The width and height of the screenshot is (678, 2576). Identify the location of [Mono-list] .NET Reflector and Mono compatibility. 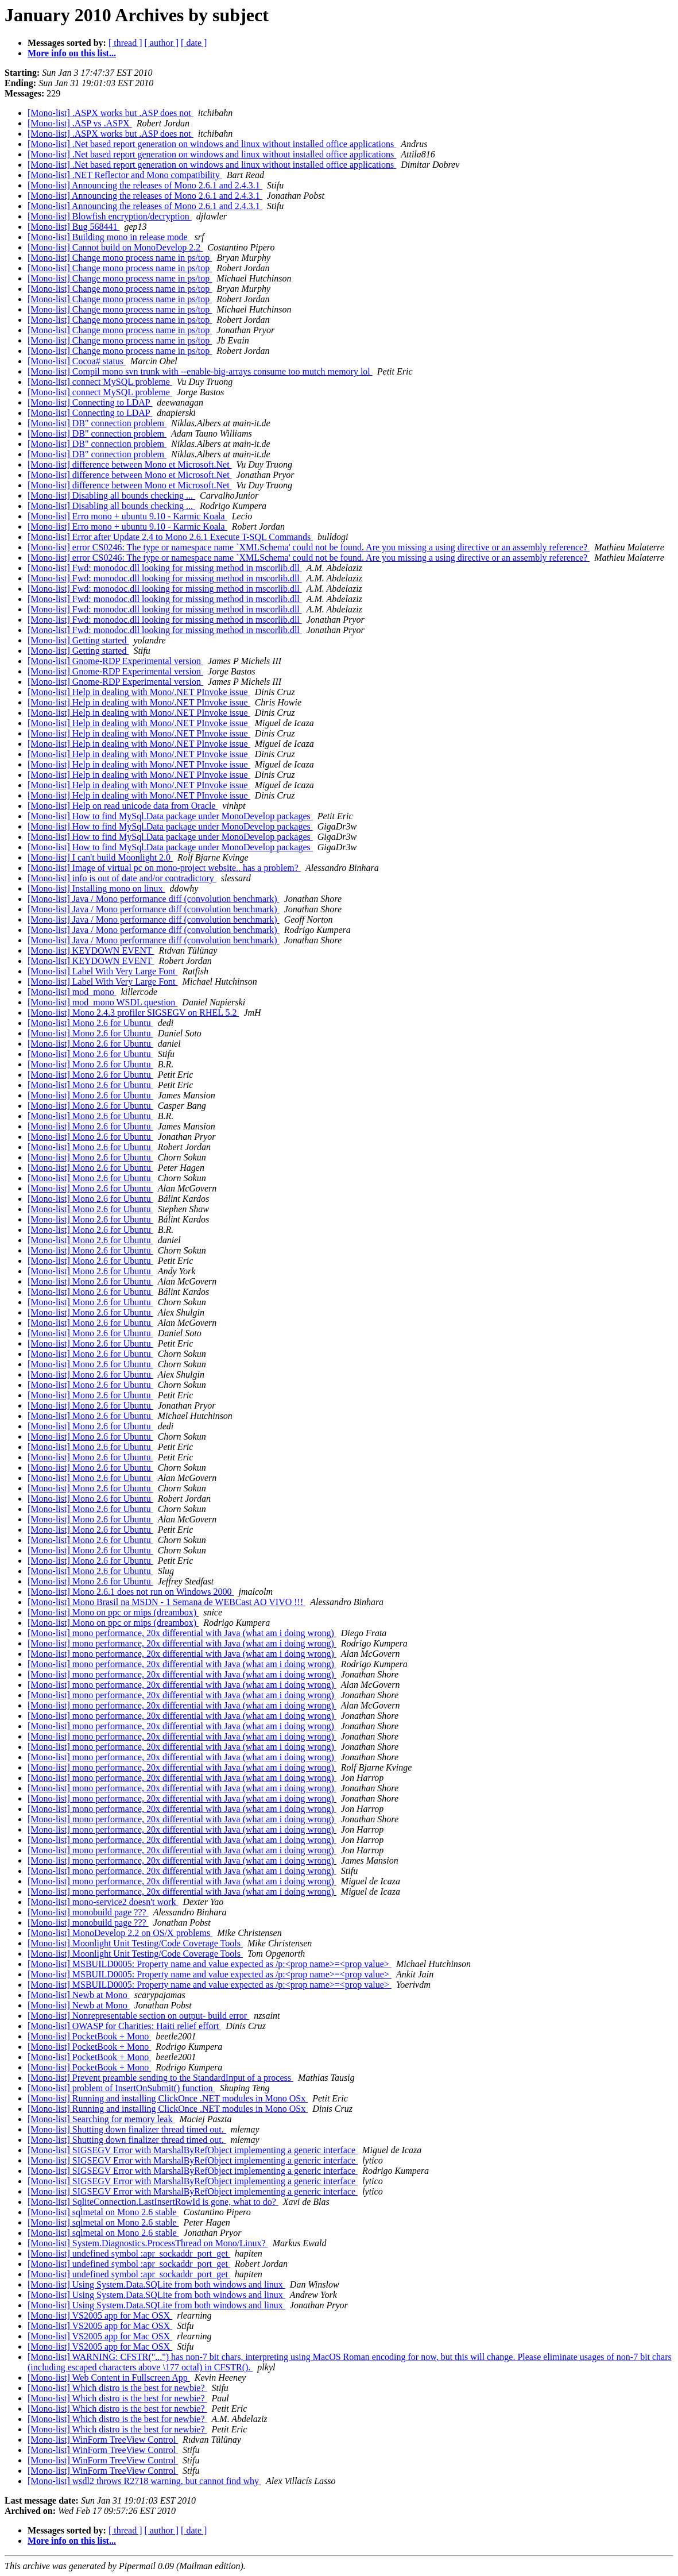
(125, 175).